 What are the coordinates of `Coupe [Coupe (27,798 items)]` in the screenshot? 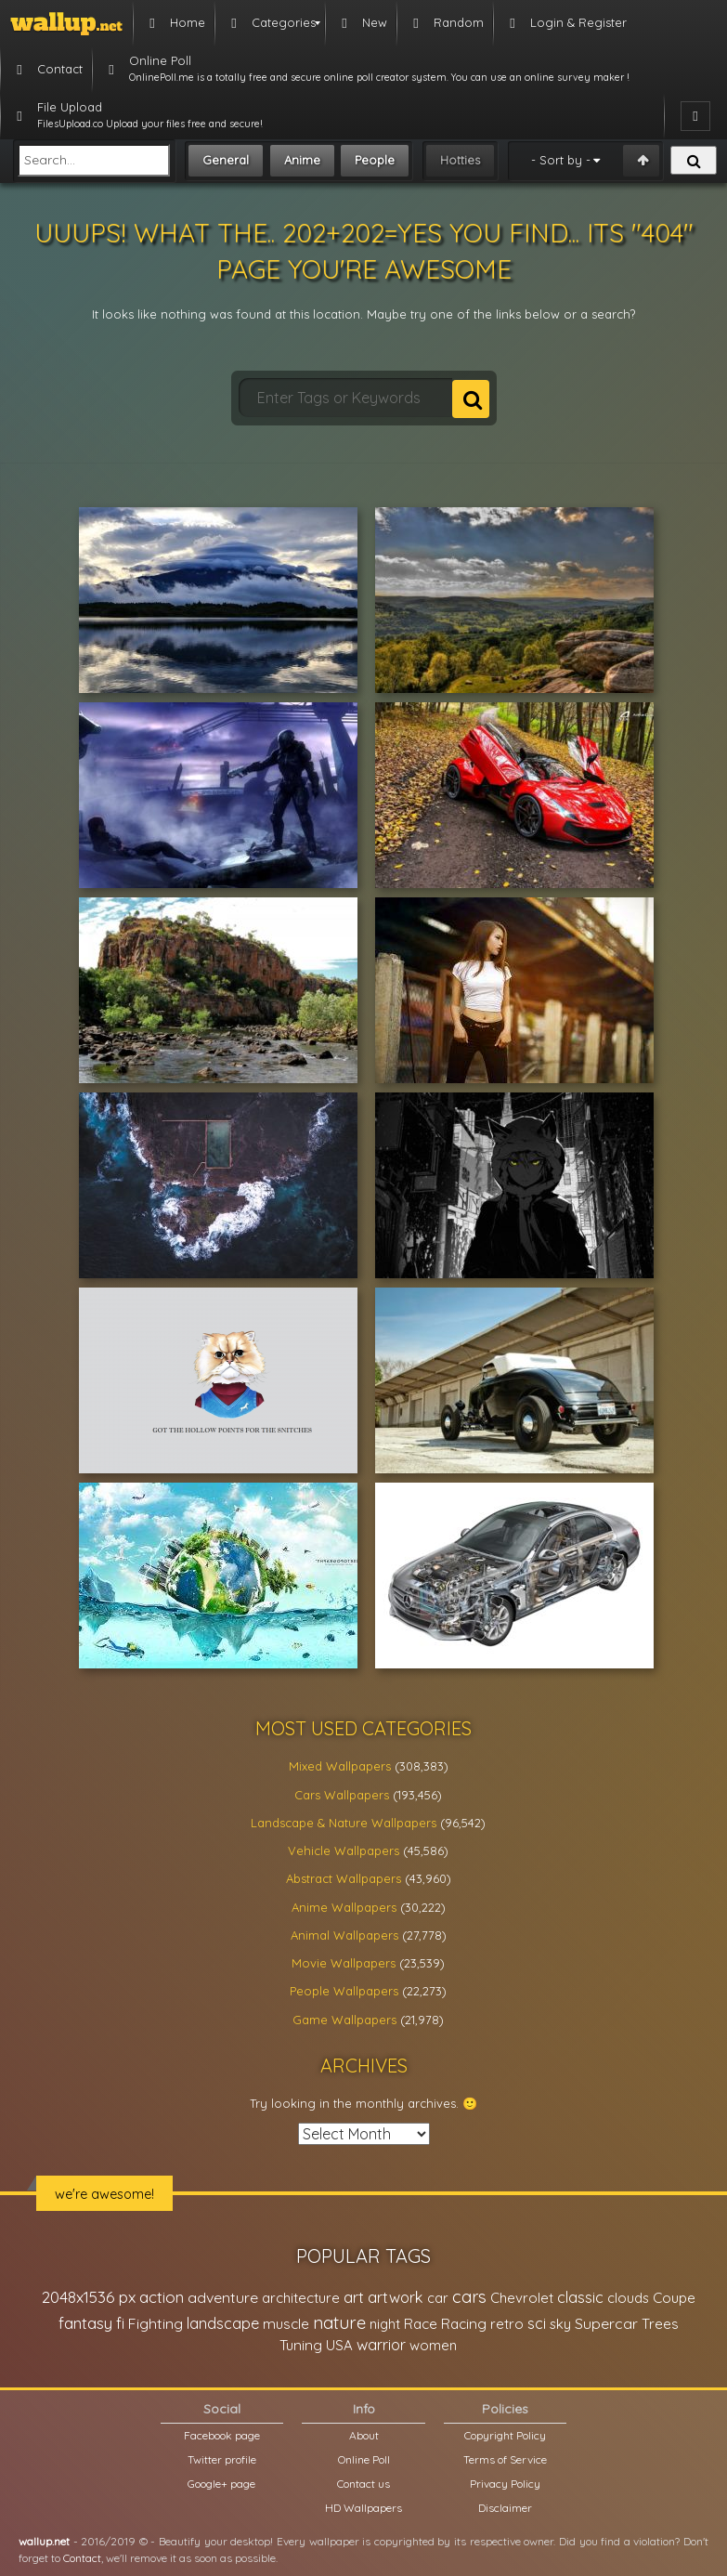 It's located at (674, 2298).